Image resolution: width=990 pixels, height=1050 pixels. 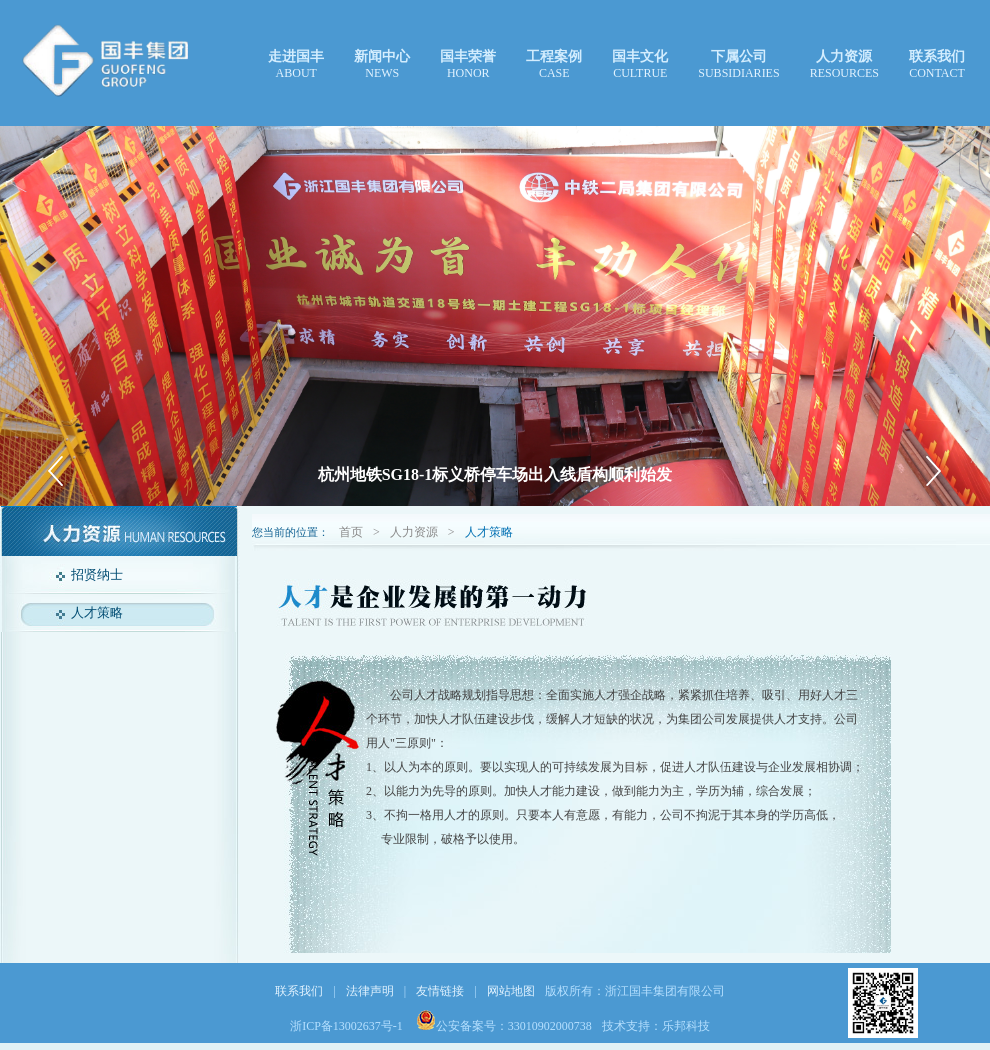 I want to click on 首页, so click(x=351, y=532).